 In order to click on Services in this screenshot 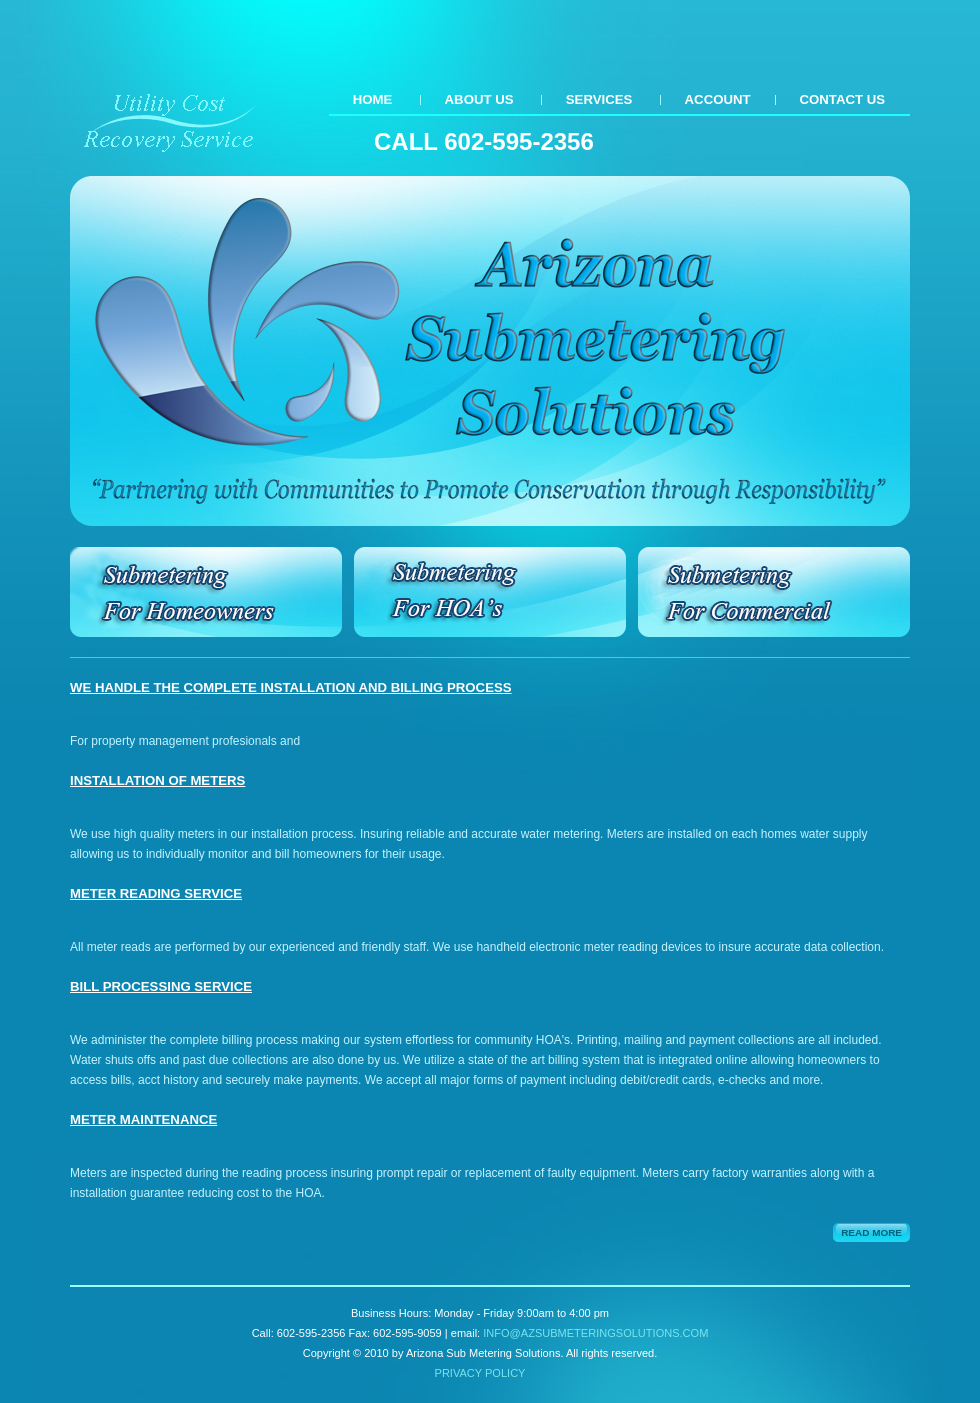, I will do `click(599, 99)`.